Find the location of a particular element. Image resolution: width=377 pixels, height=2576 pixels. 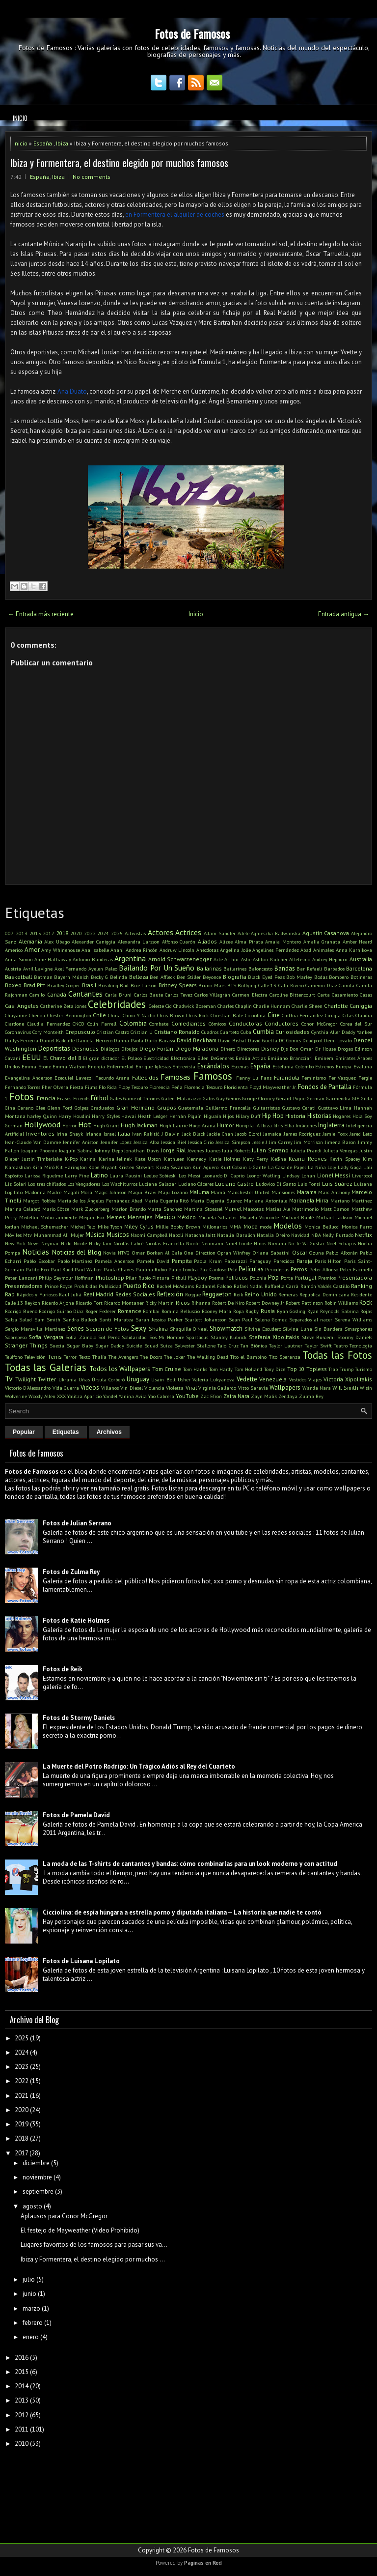

Jim Carrey is located at coordinates (281, 1142).